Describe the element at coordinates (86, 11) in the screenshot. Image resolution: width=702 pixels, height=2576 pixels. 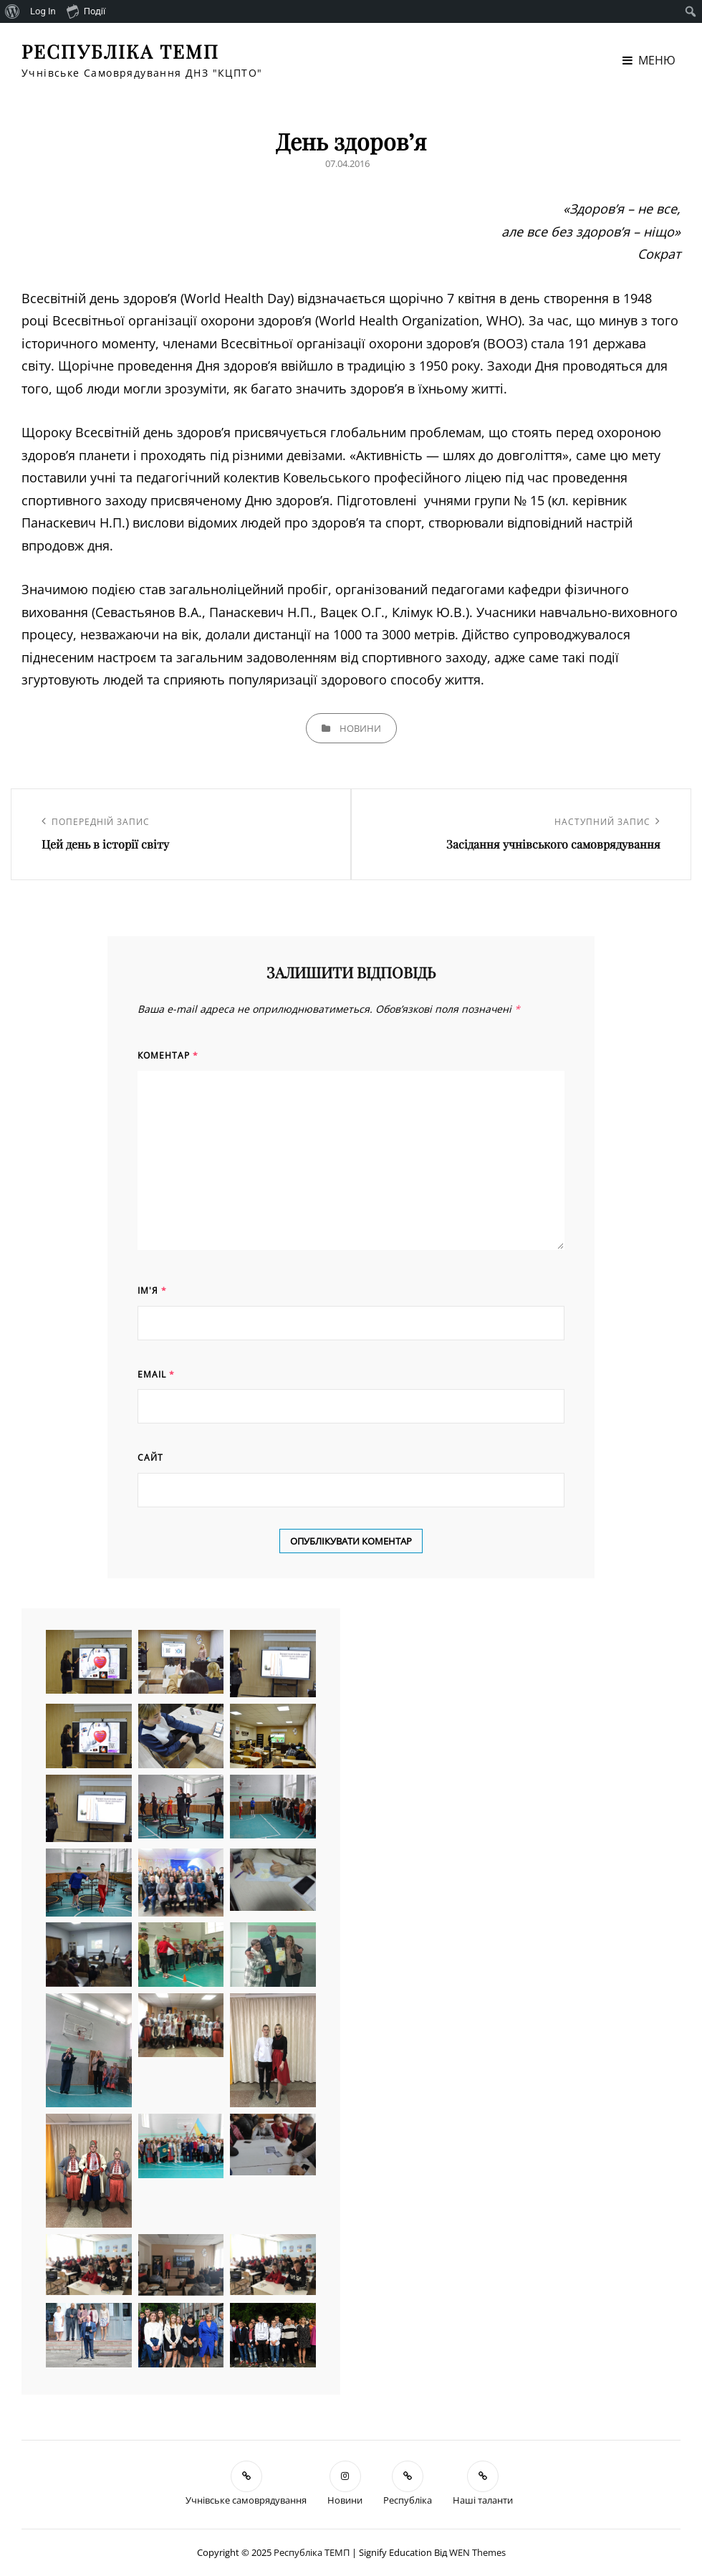
I see `Події` at that location.